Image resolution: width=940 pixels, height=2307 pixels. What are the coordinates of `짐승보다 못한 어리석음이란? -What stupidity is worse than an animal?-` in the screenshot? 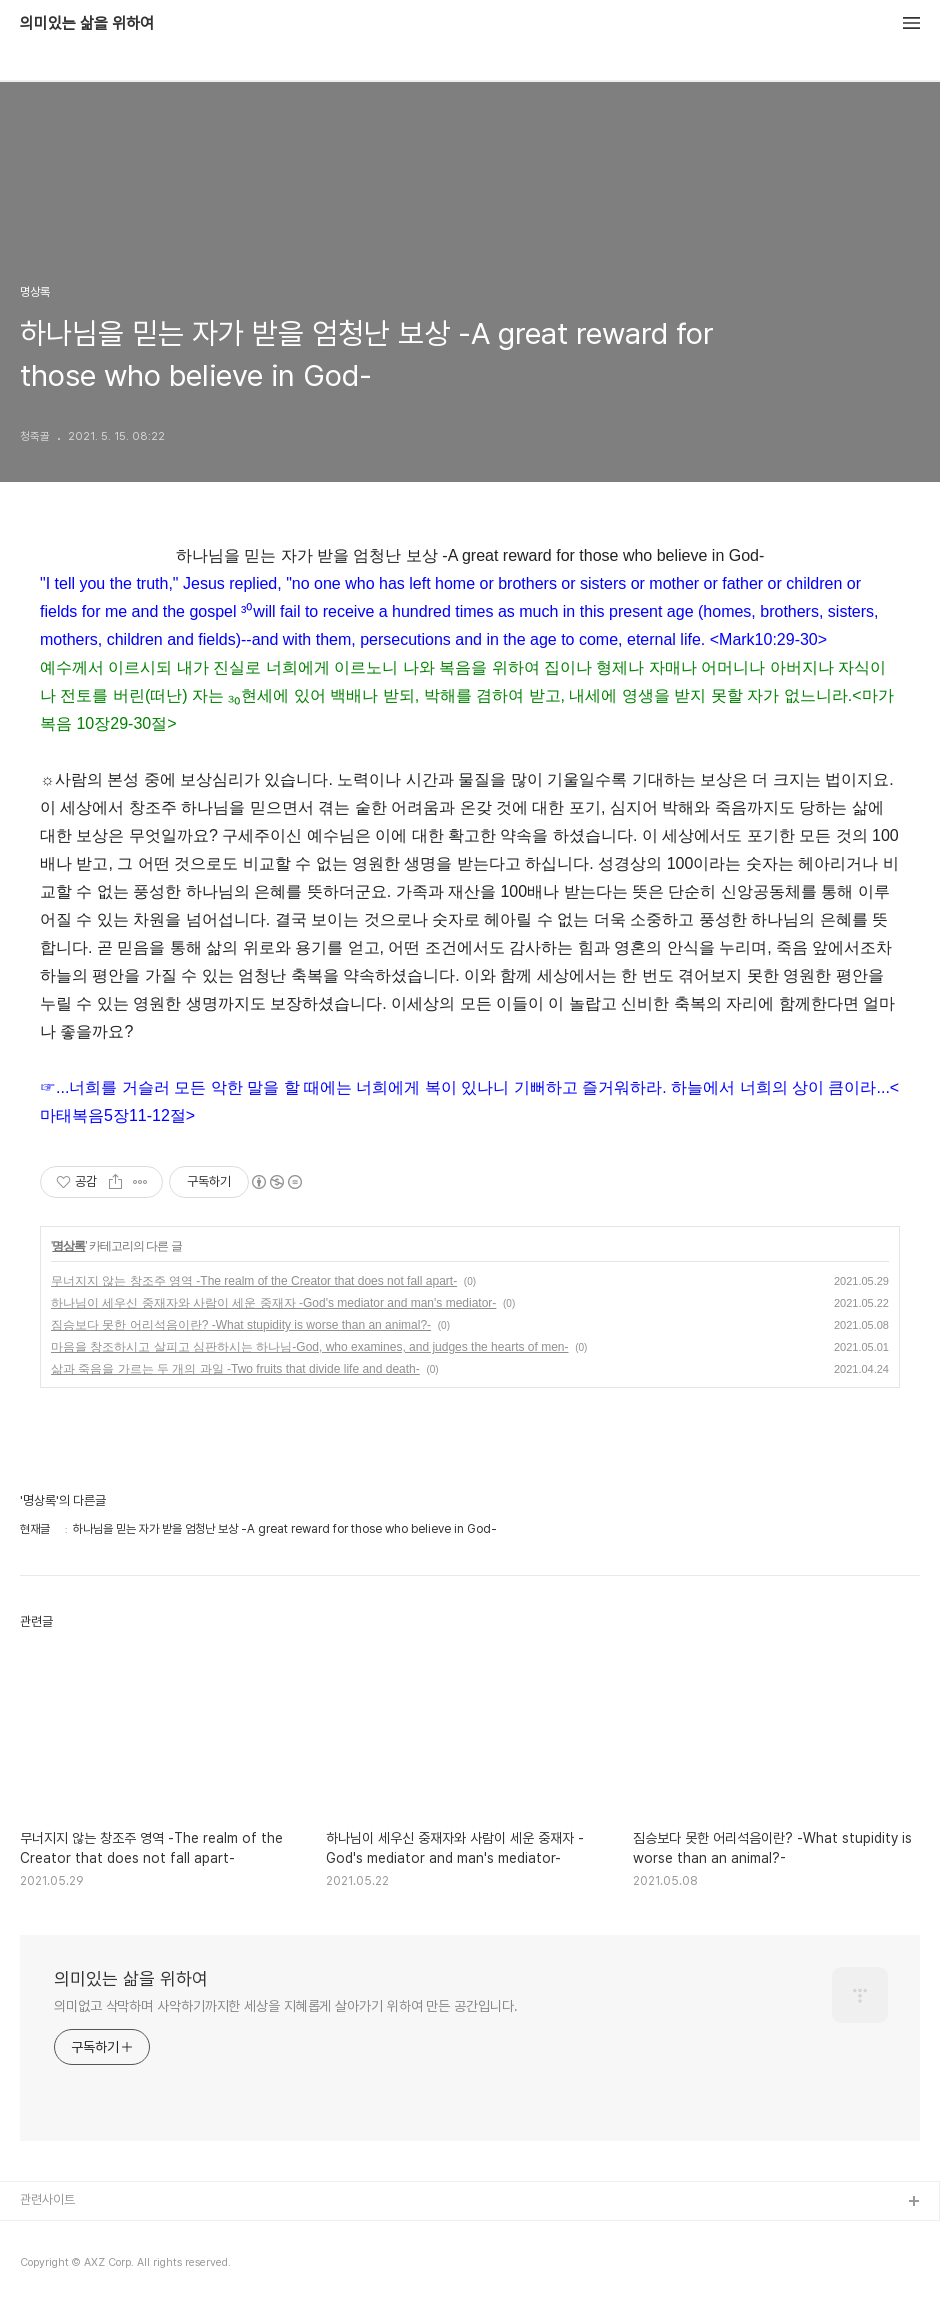 It's located at (241, 1325).